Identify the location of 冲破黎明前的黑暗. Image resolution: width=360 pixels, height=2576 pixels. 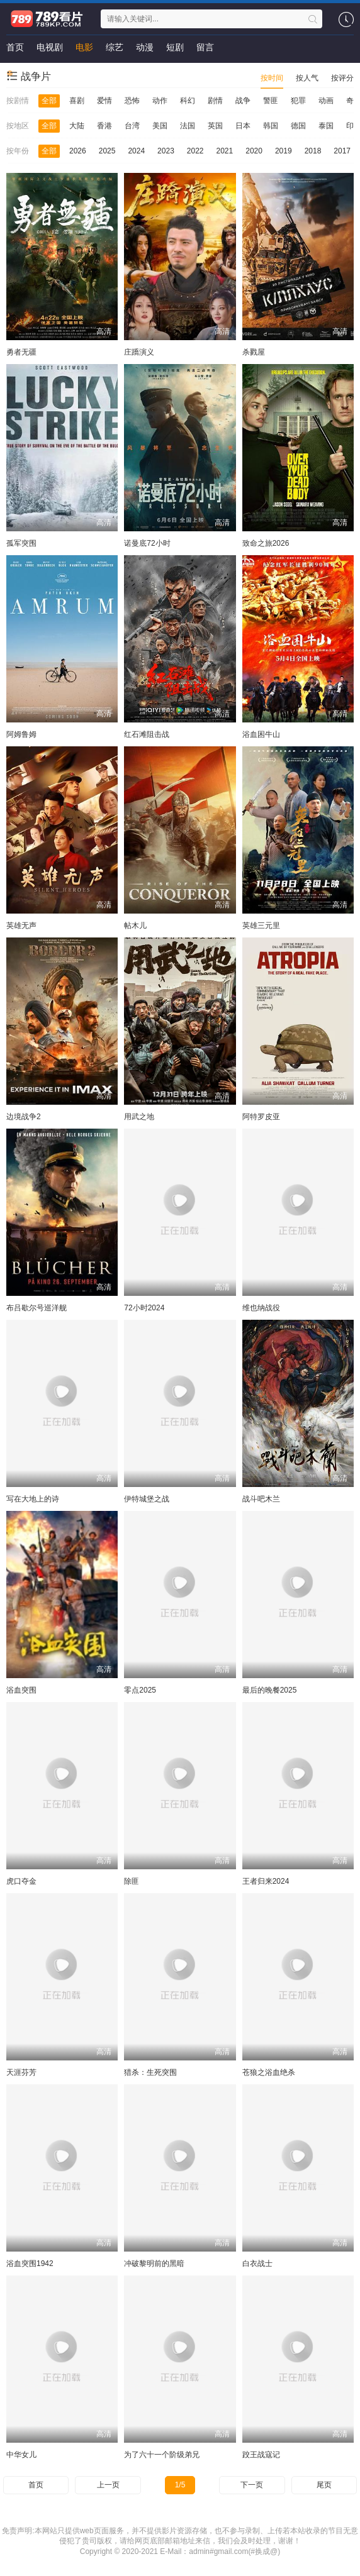
(154, 2263).